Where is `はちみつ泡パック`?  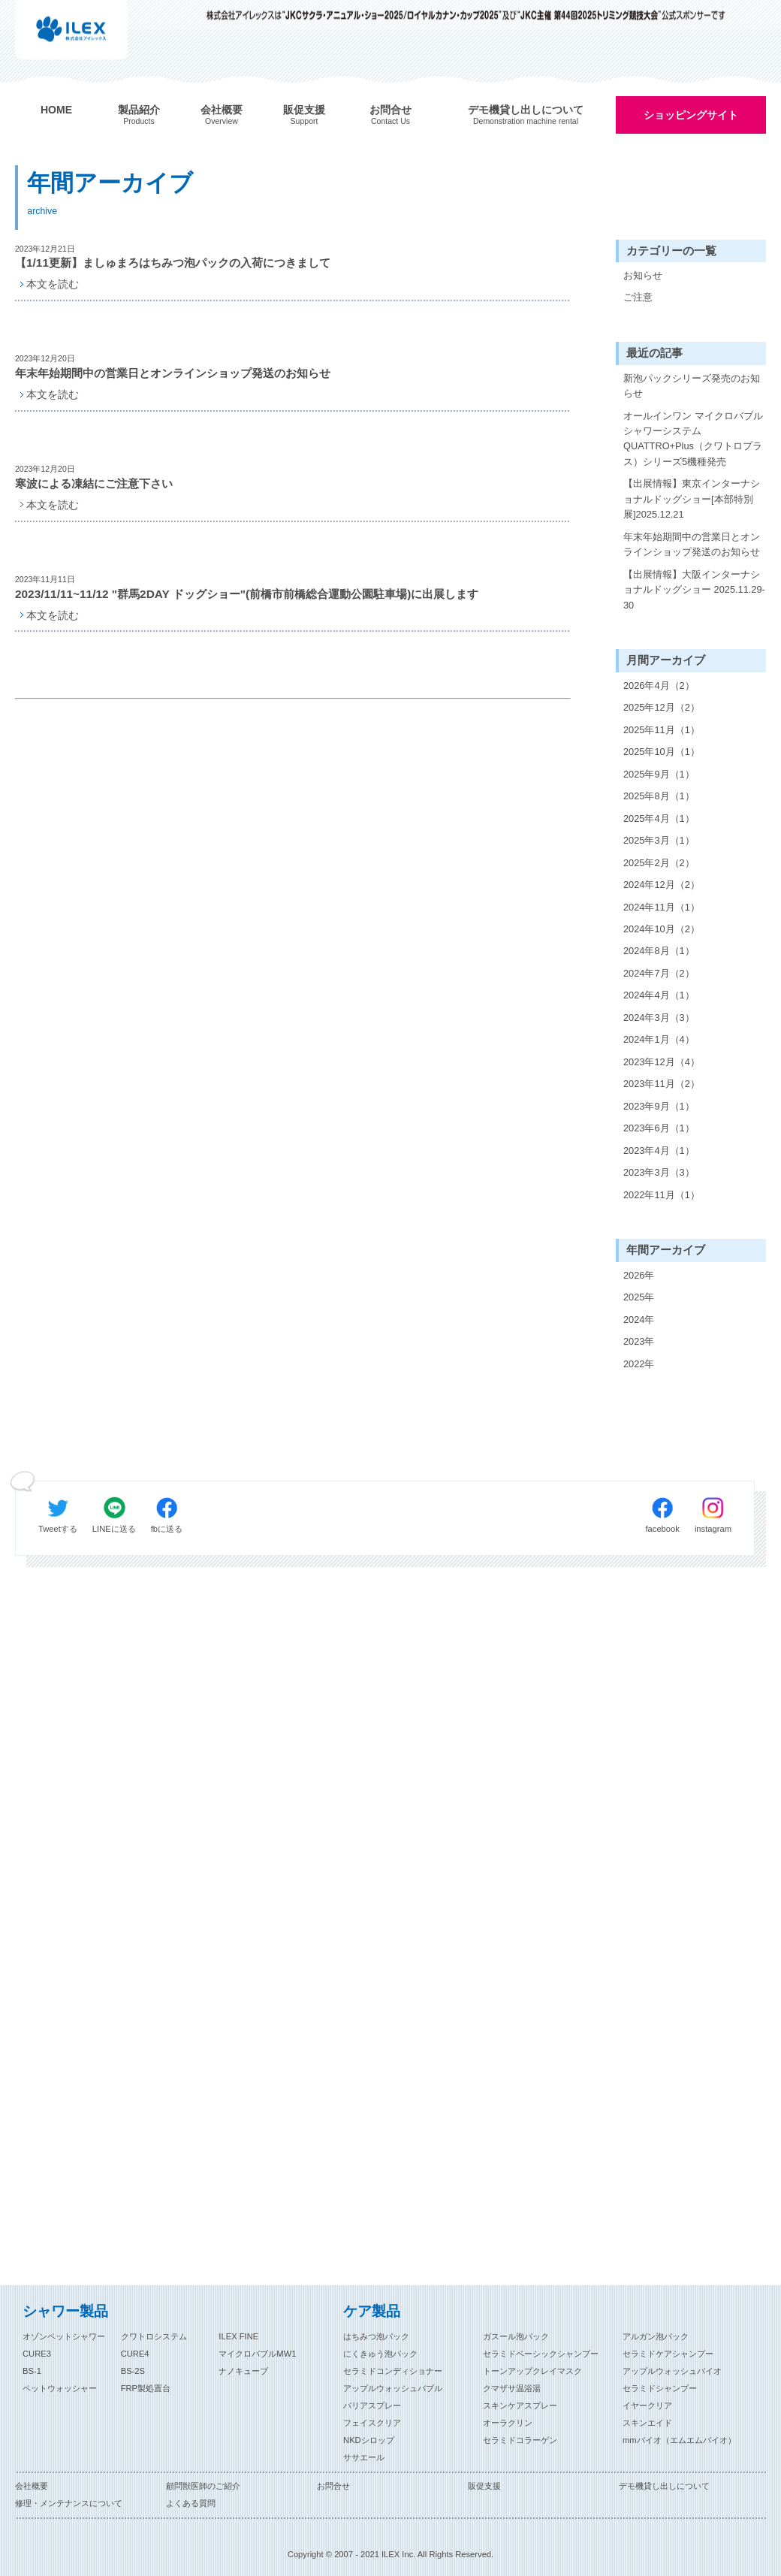
はちみつ泡パック is located at coordinates (376, 2336).